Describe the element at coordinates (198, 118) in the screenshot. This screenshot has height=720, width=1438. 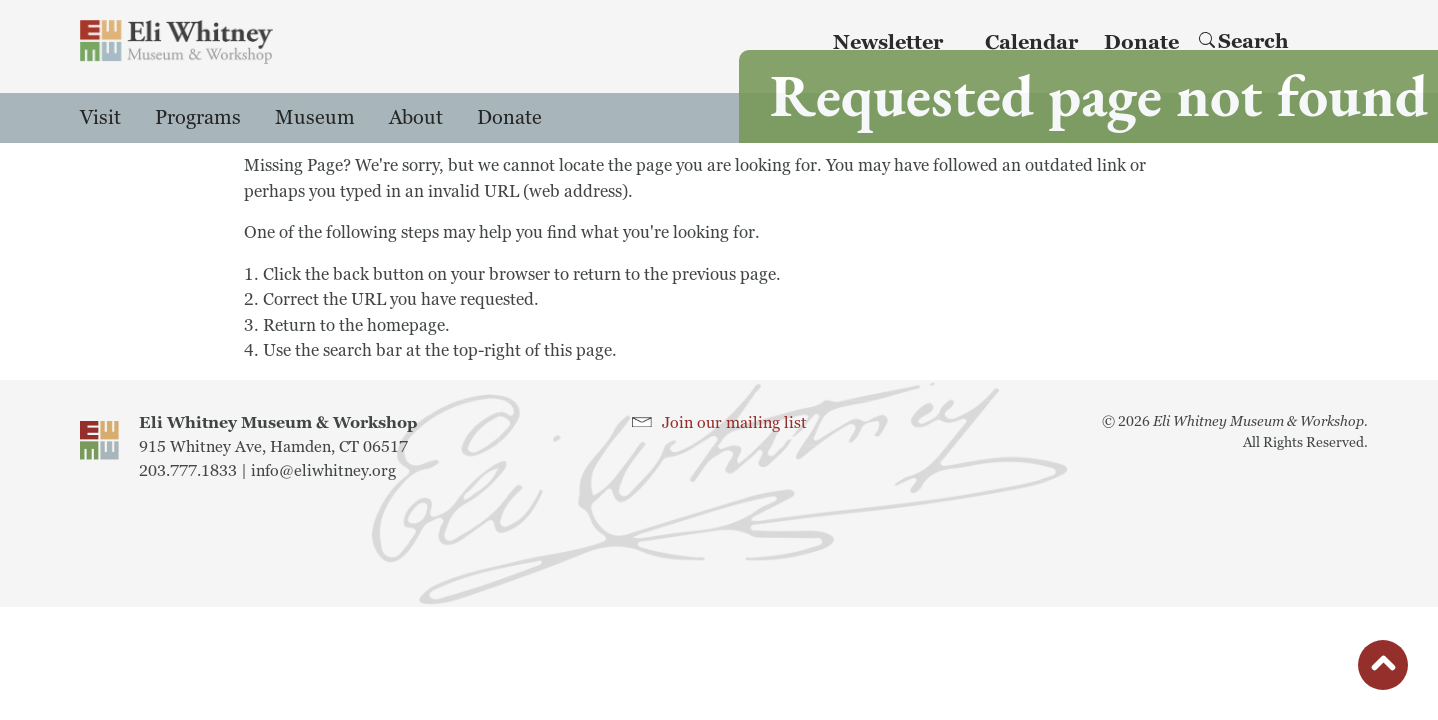
I see `Programs` at that location.